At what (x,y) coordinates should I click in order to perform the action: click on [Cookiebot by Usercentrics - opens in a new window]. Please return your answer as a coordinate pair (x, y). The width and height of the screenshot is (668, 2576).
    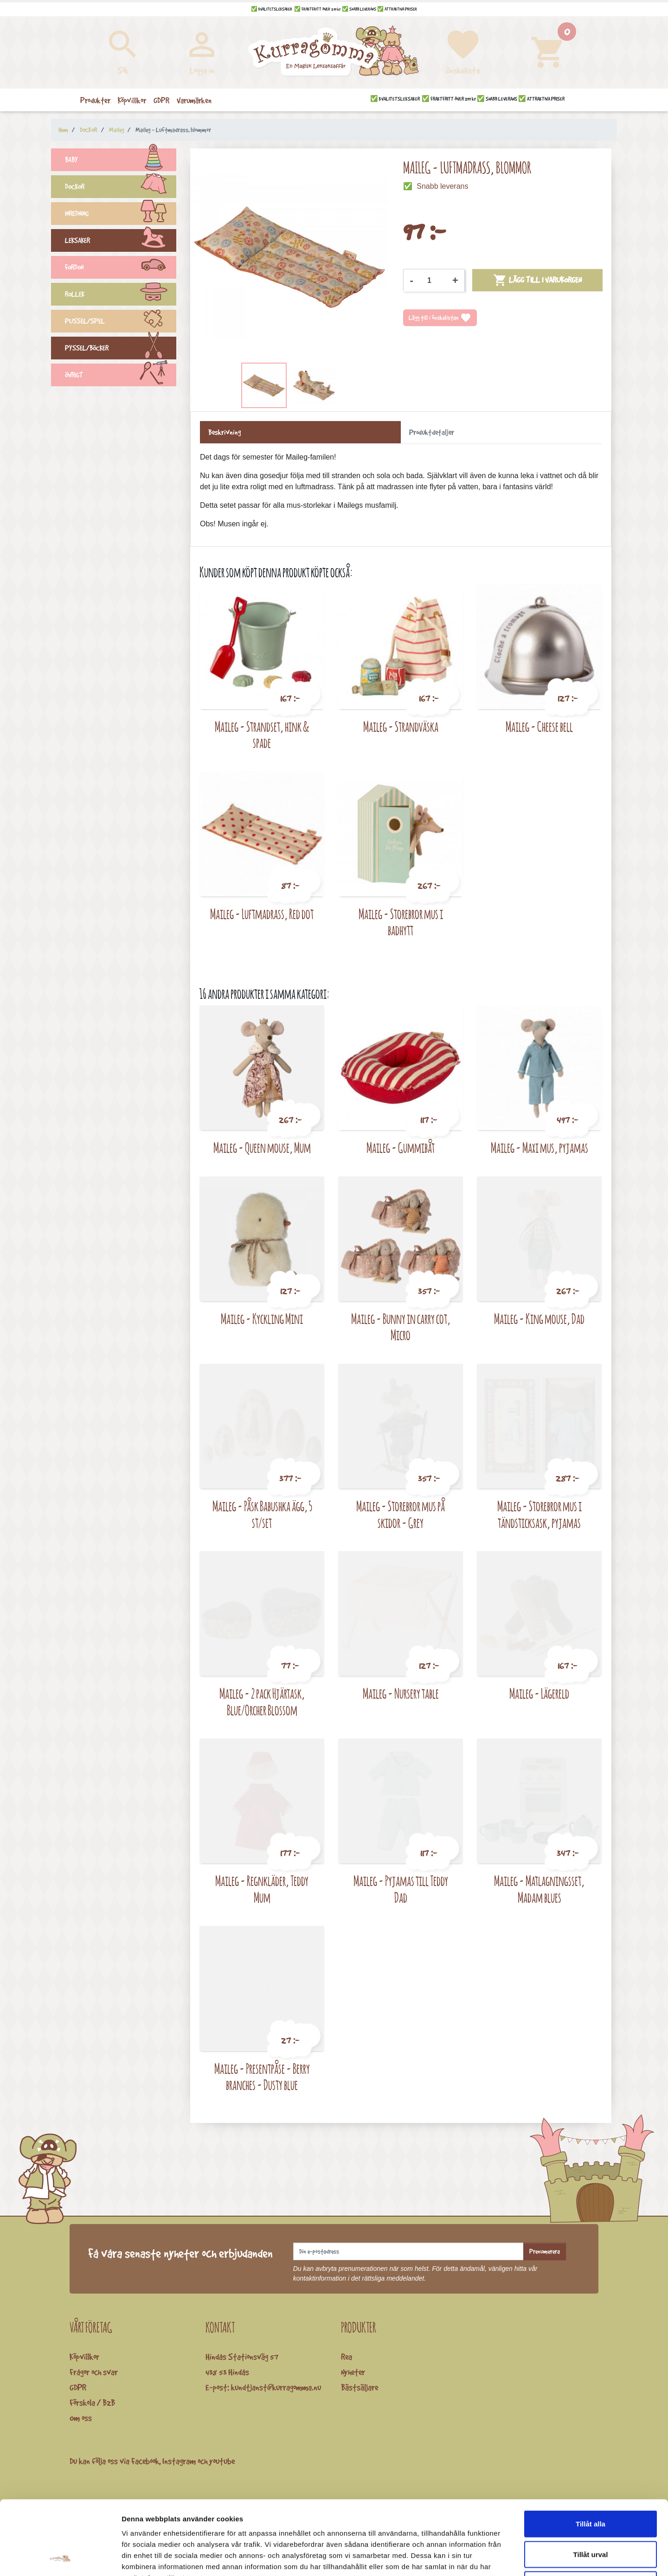
    Looking at the image, I should click on (60, 2558).